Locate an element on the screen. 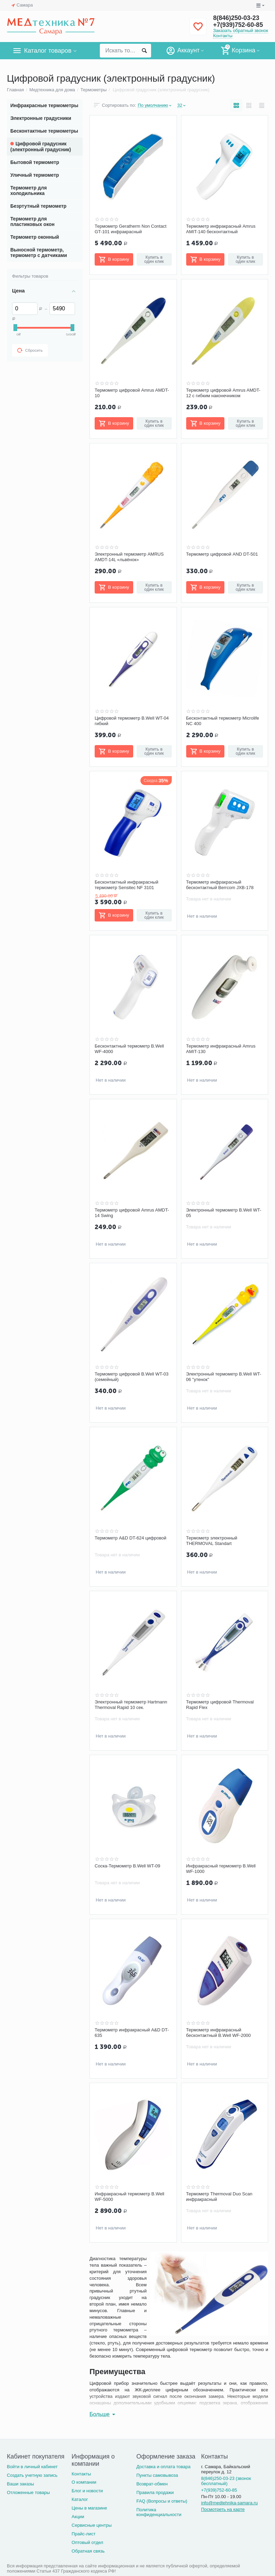  Правила продажи is located at coordinates (155, 2492).